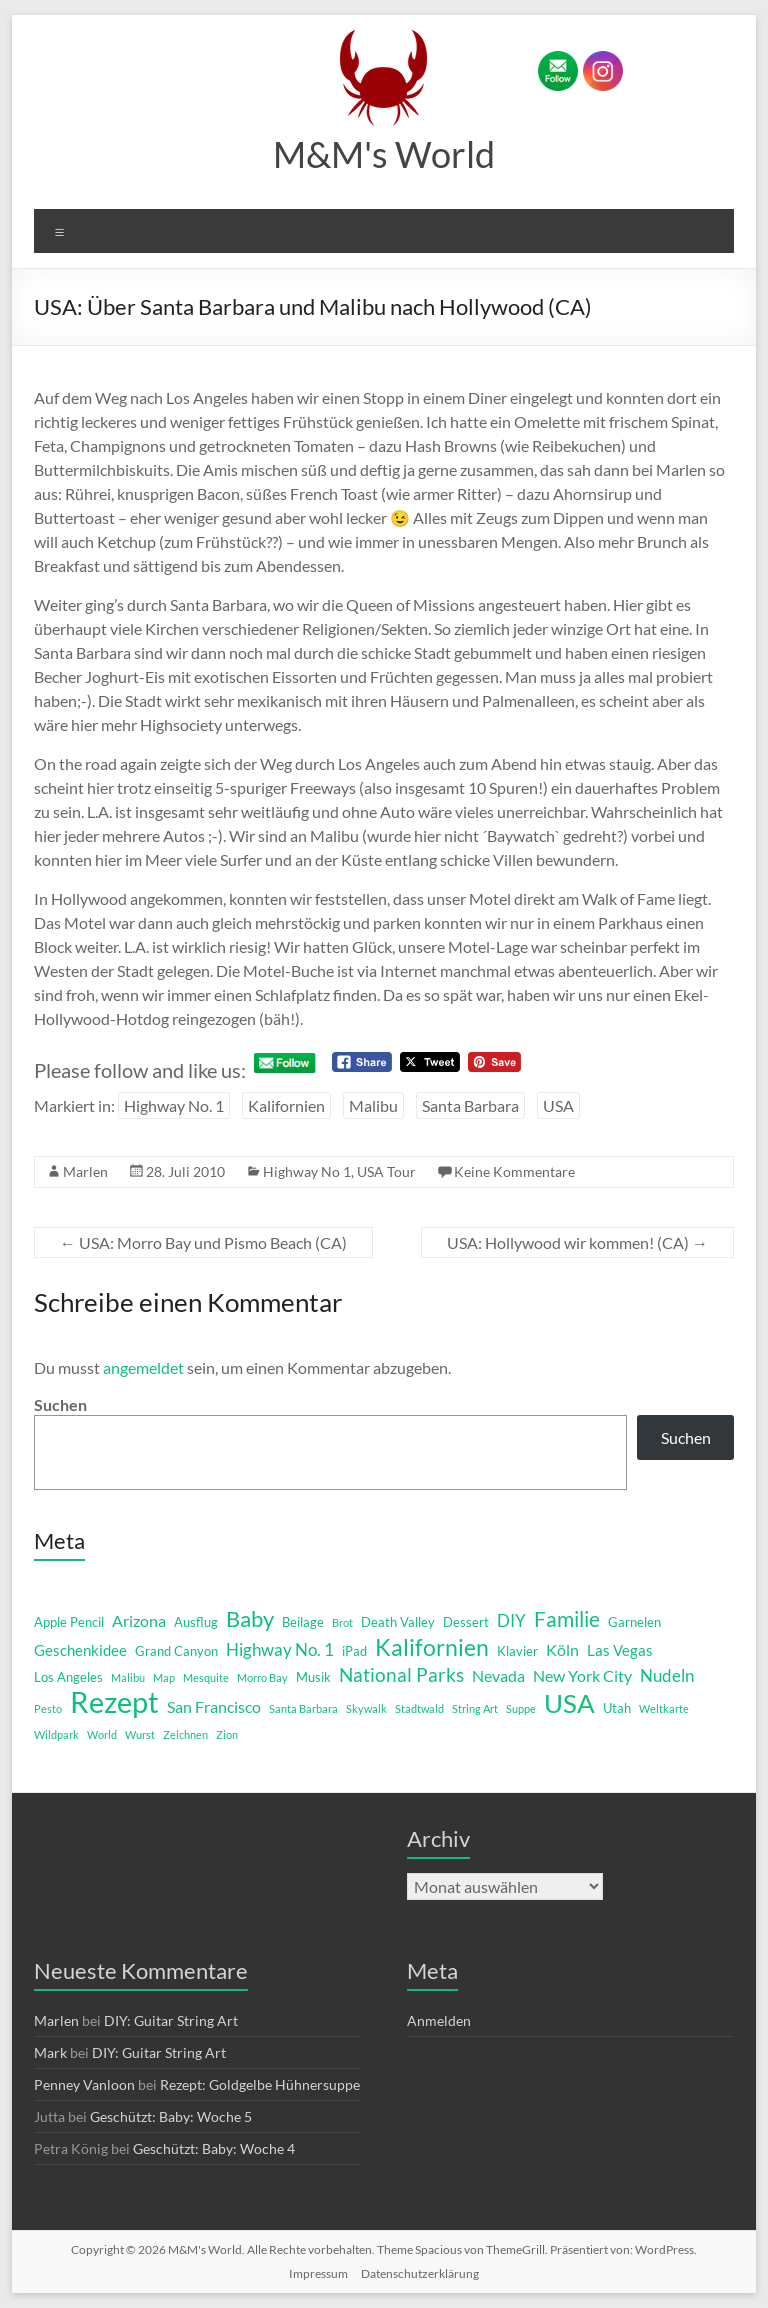  Describe the element at coordinates (342, 1622) in the screenshot. I see `Brot [Brot (1 Eintrag)]` at that location.